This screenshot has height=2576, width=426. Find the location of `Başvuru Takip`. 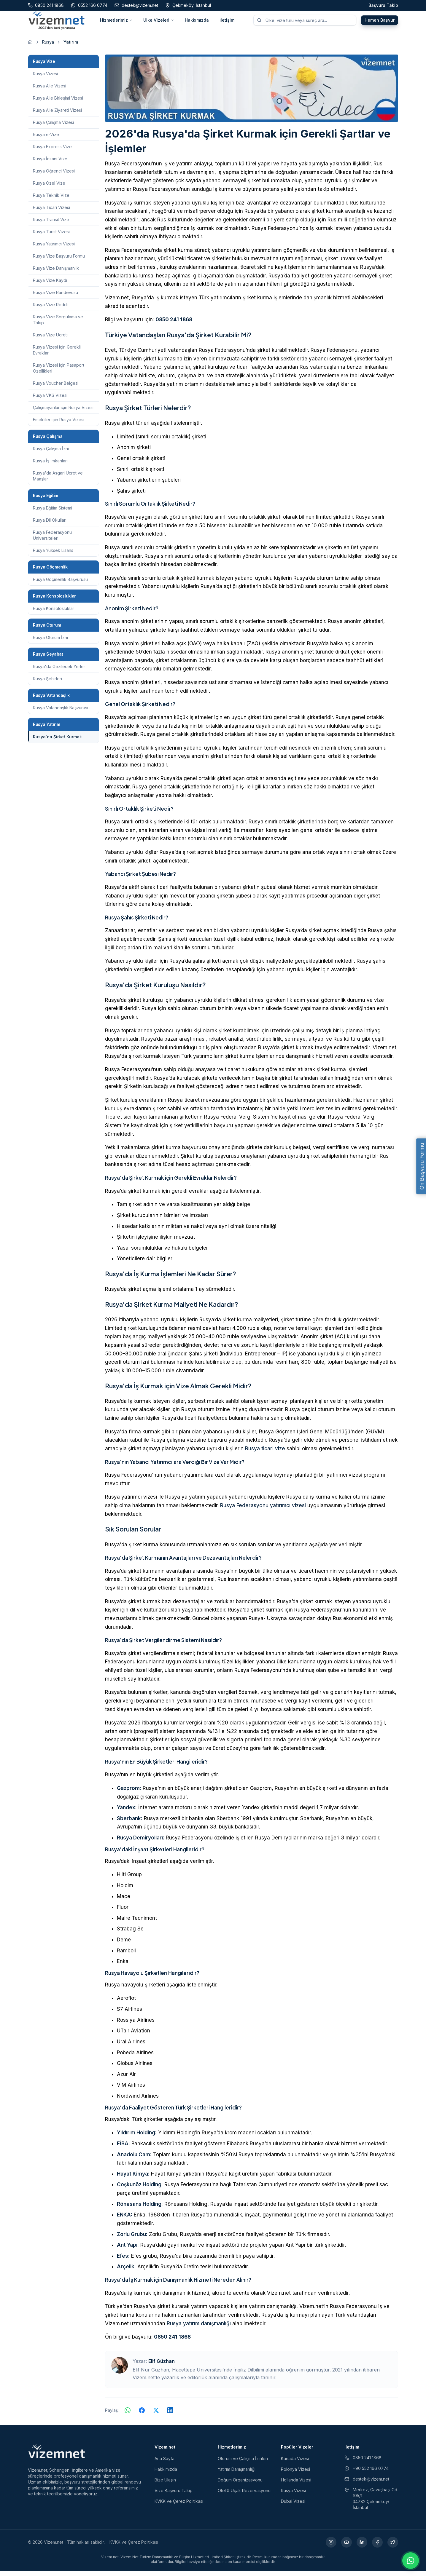

Başvuru Takip is located at coordinates (383, 5).